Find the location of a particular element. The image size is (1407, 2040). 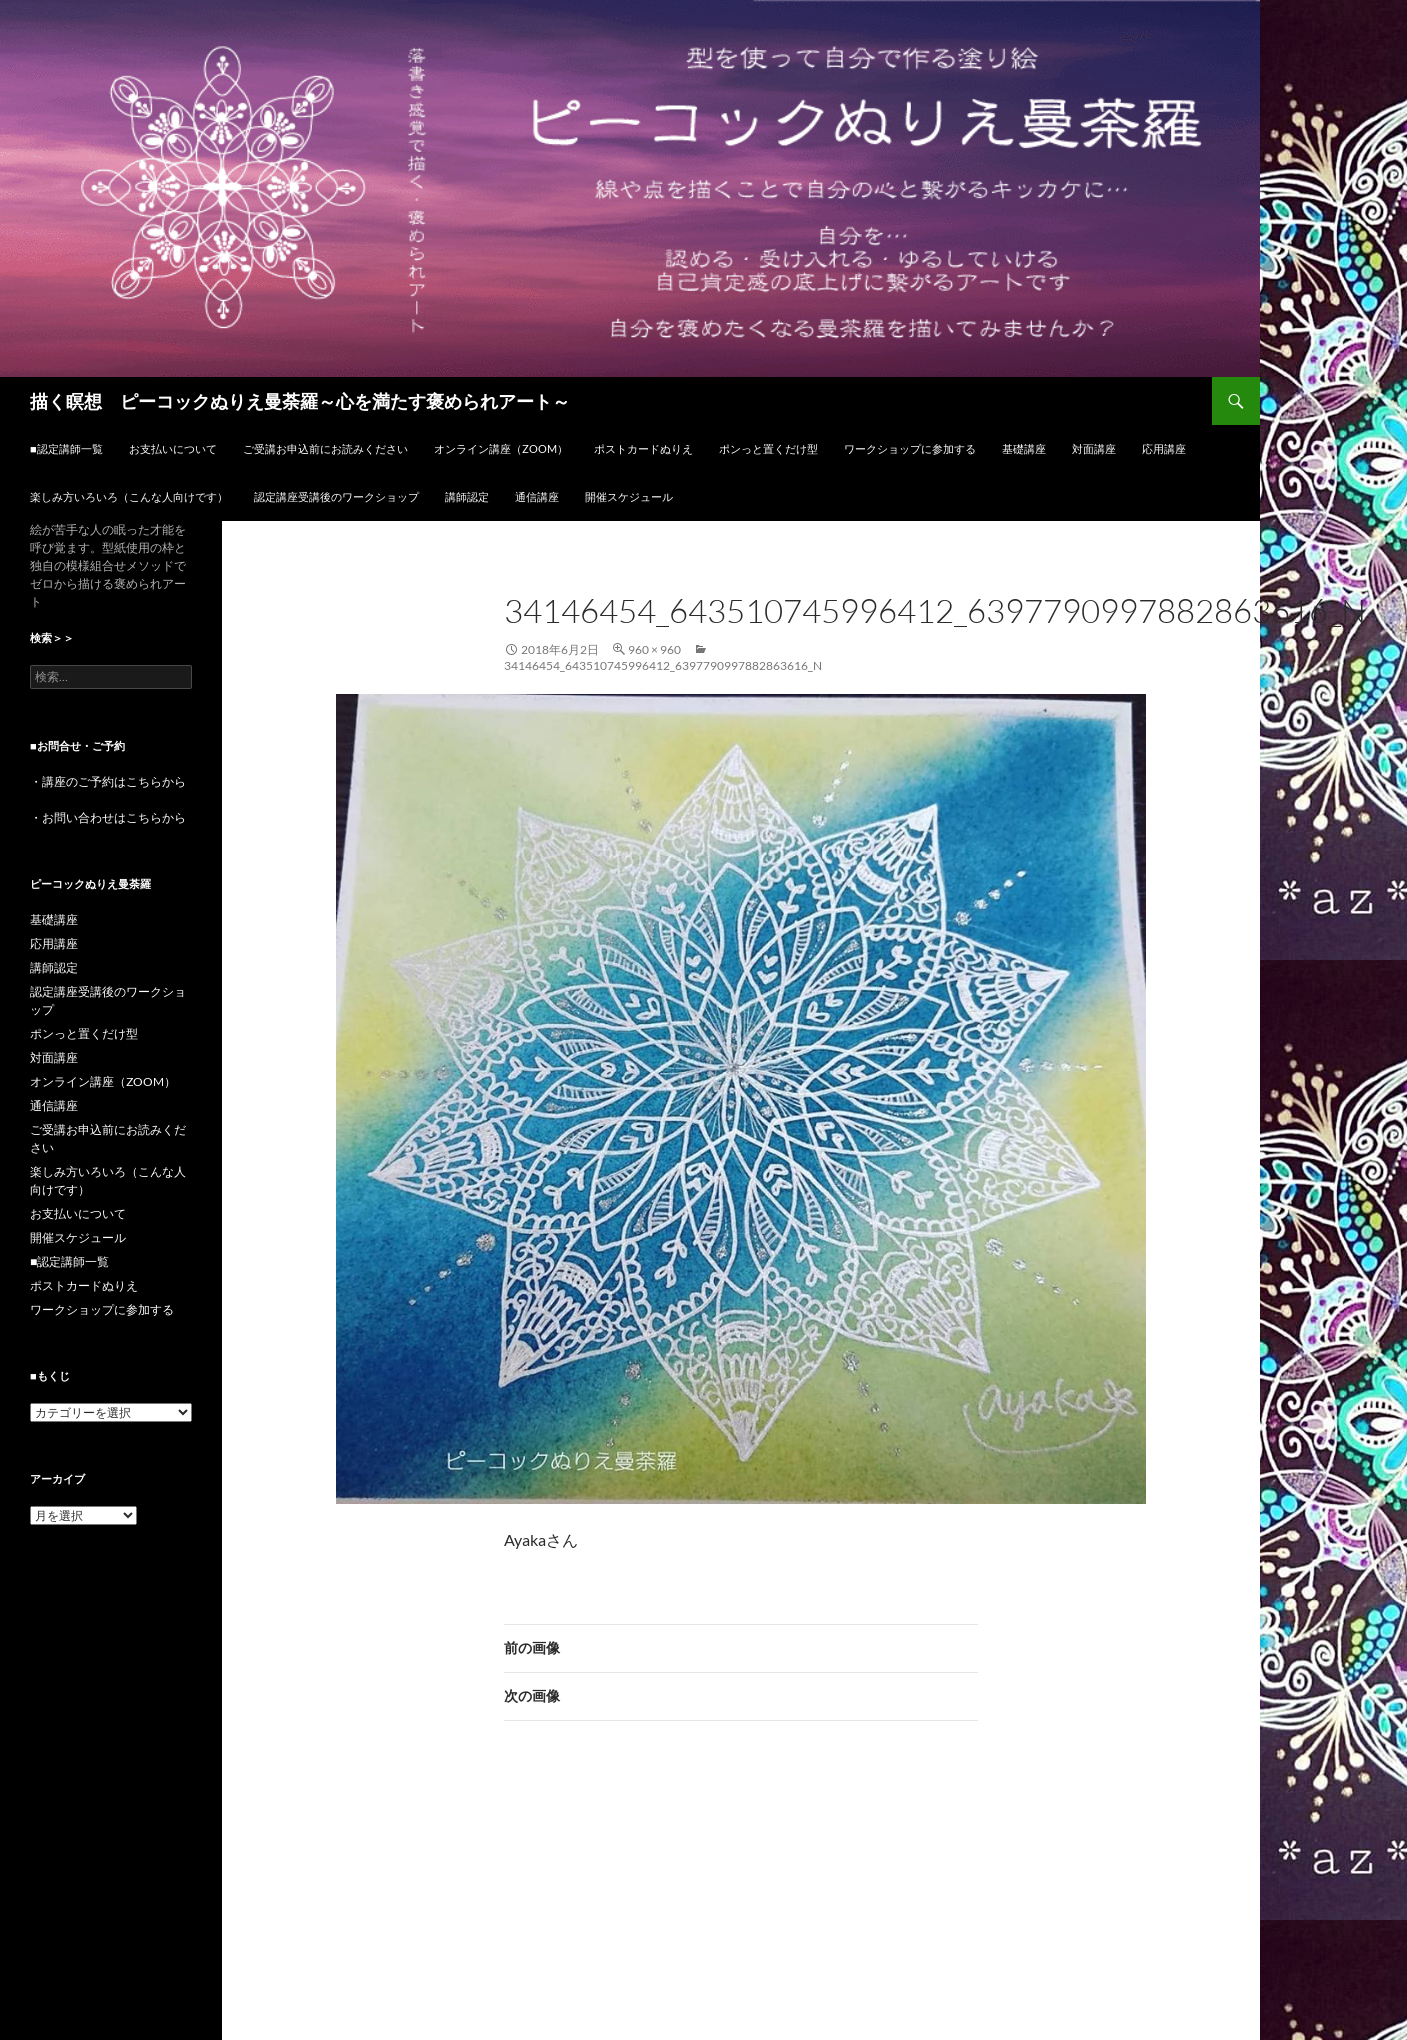

34146454_643510745996412_6397790997882863616_n is located at coordinates (663, 665).